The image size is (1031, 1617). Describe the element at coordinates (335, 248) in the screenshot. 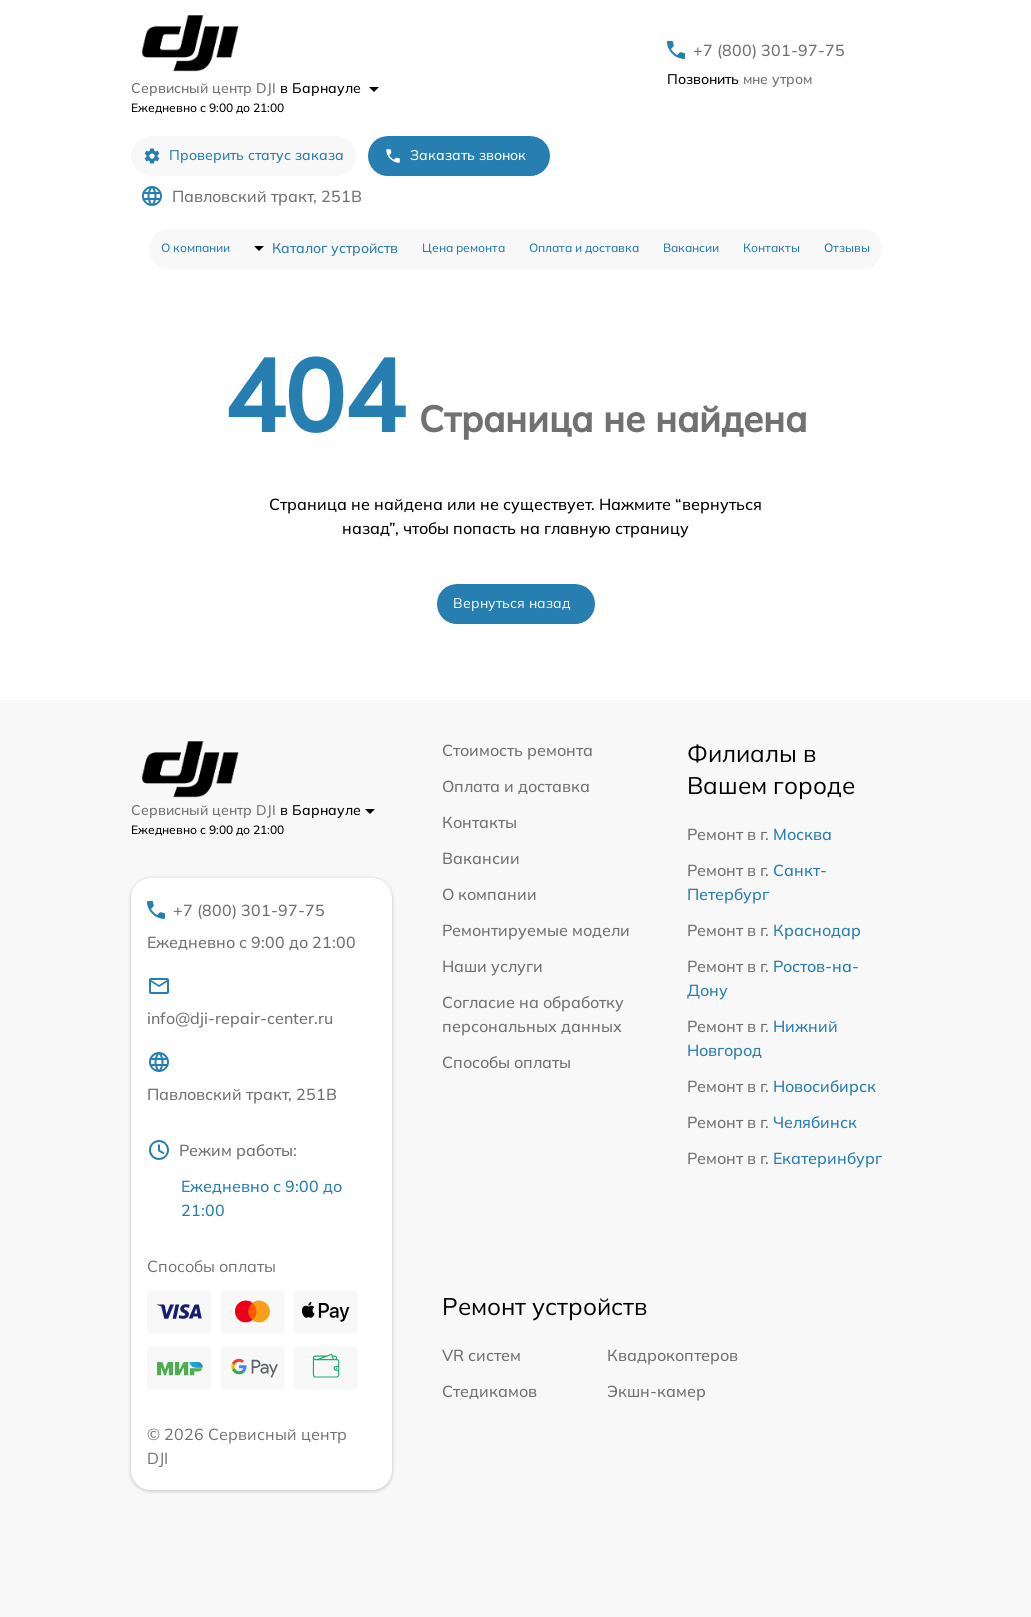

I see `Каталог устройств` at that location.